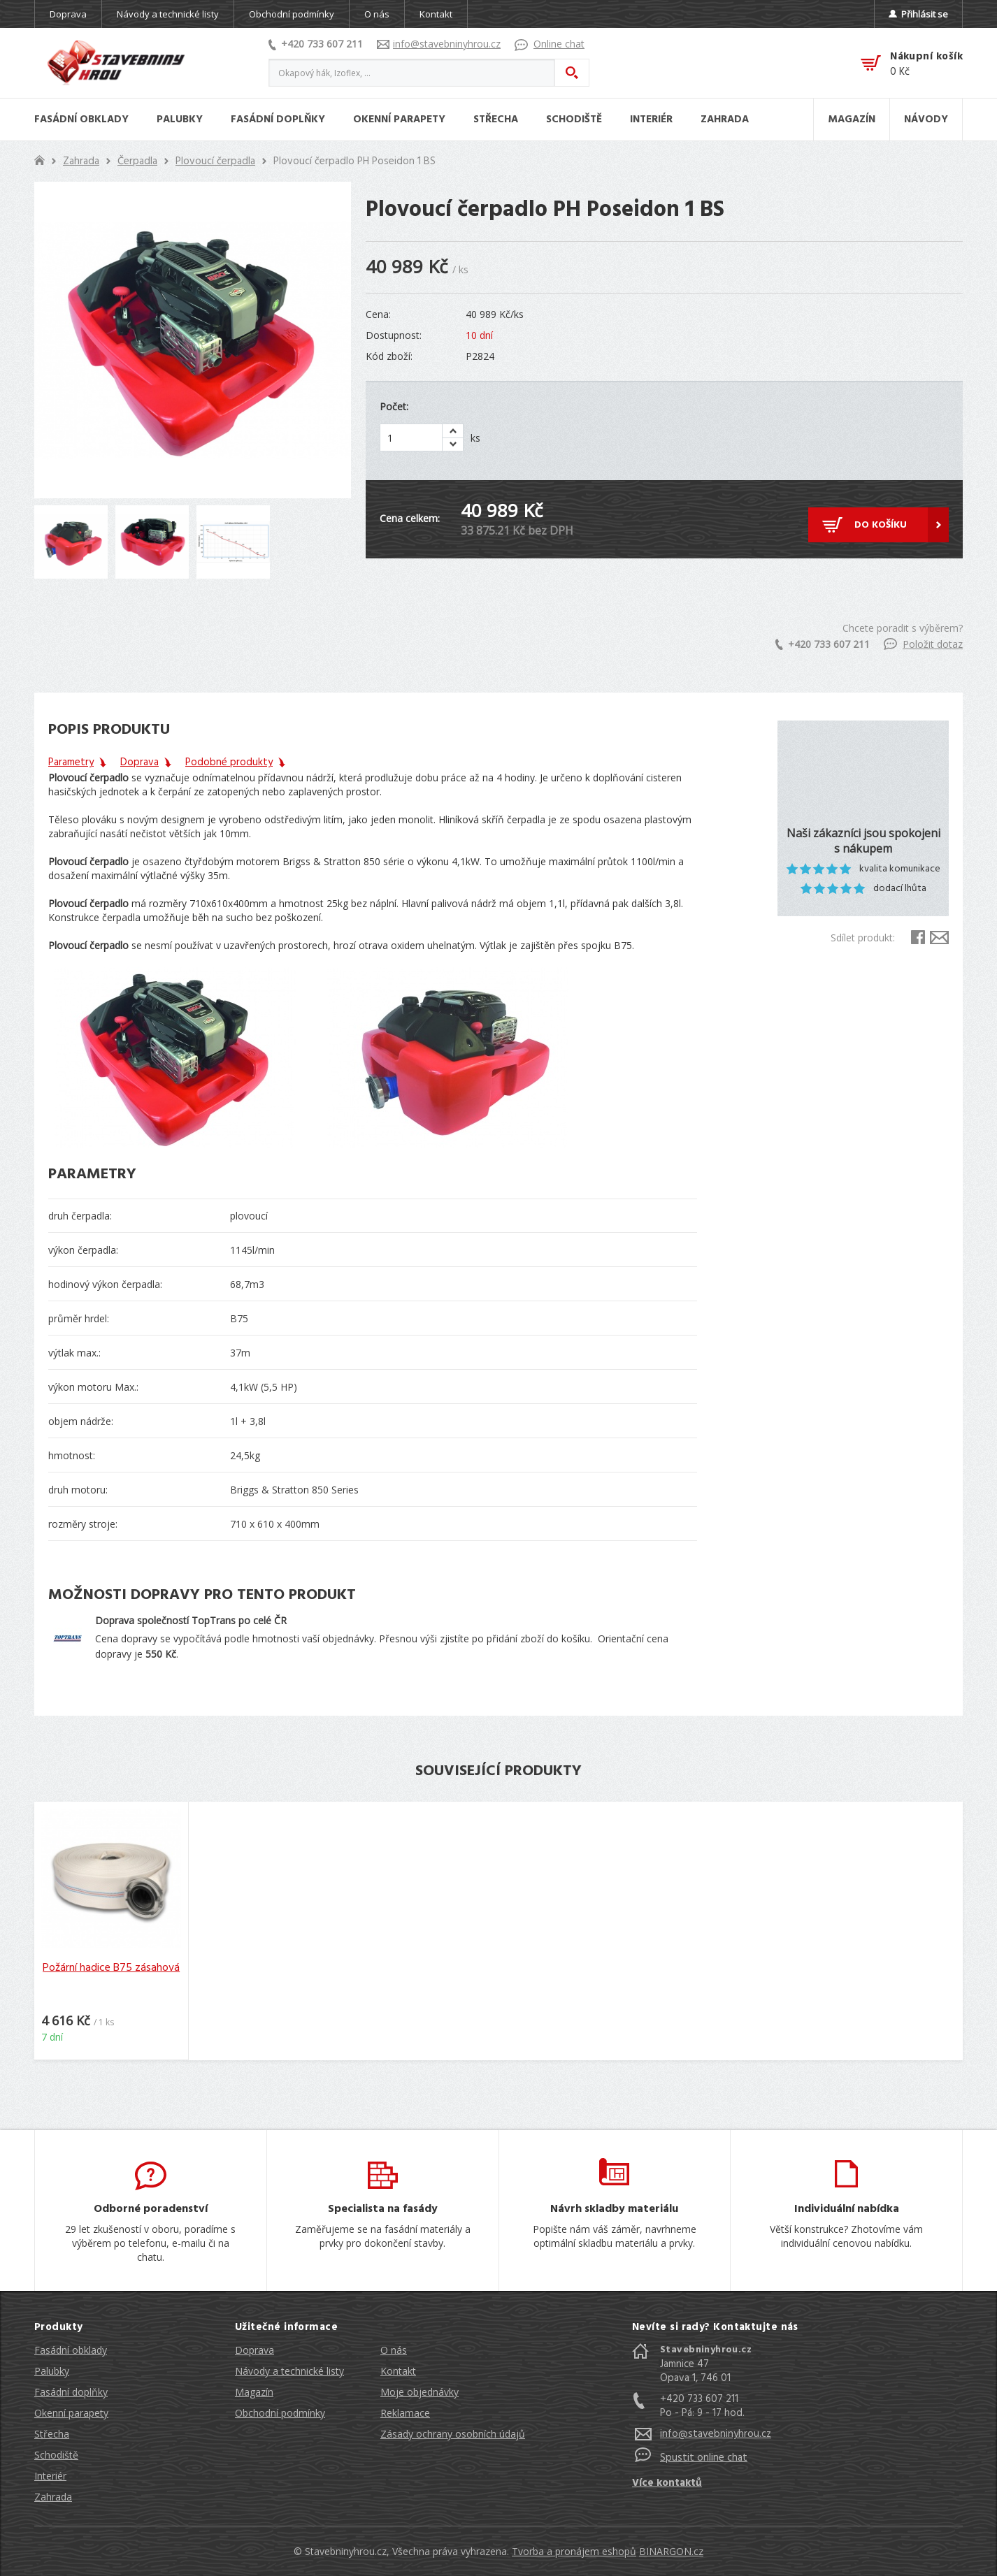 This screenshot has width=997, height=2576. Describe the element at coordinates (68, 14) in the screenshot. I see `Doprava` at that location.